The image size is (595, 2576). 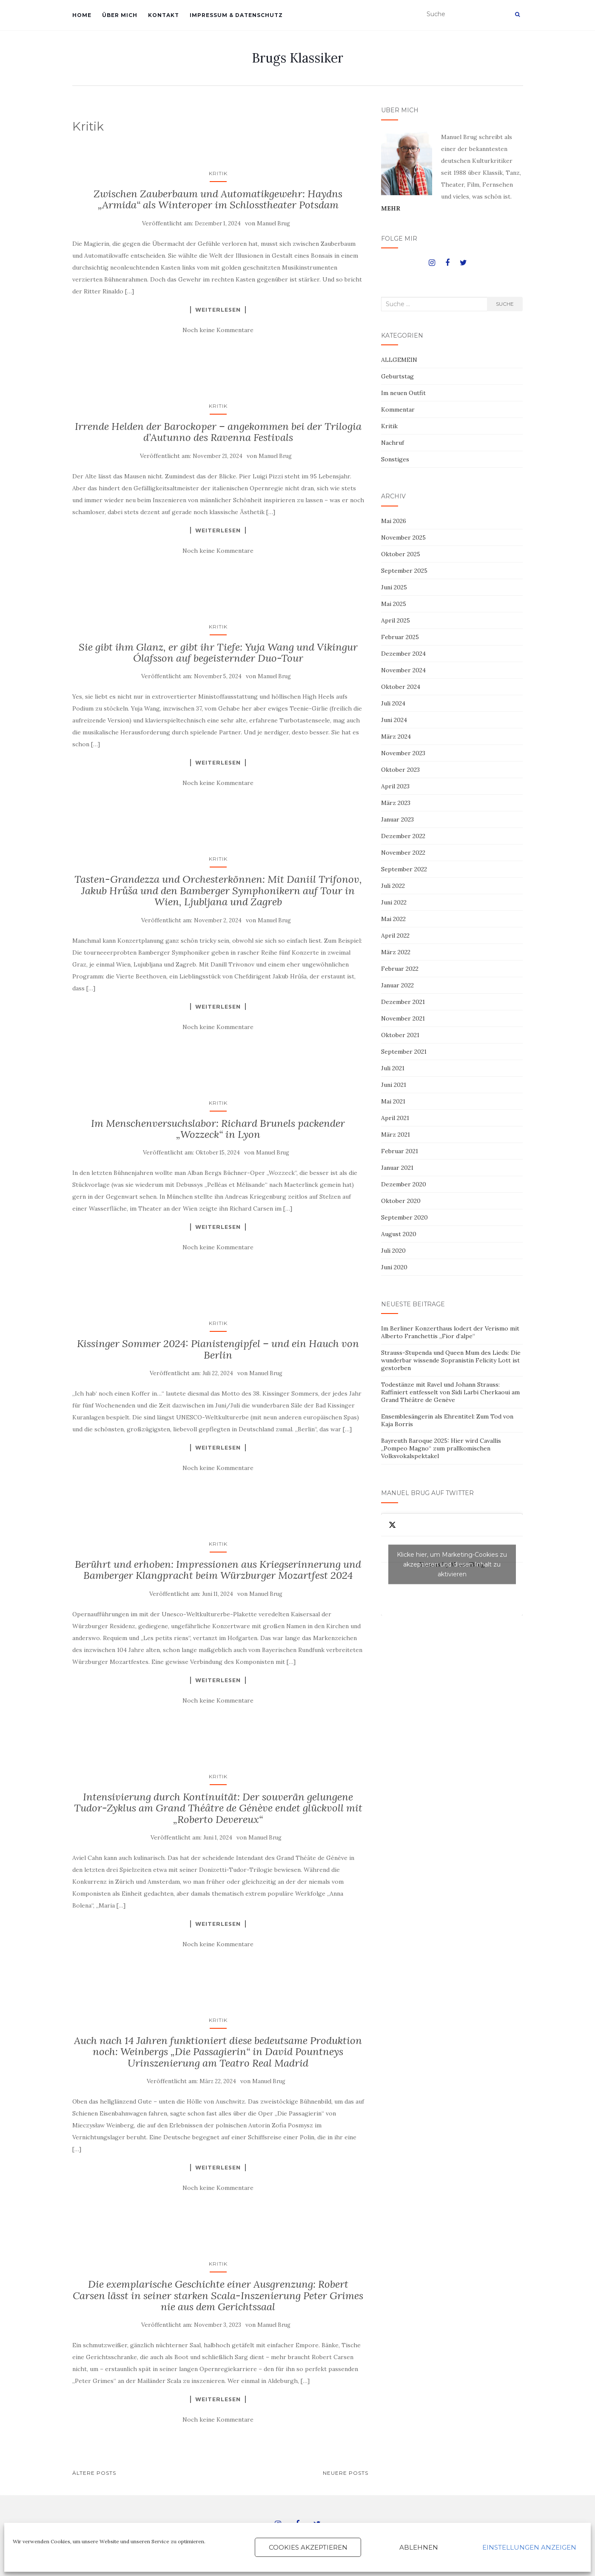 What do you see at coordinates (394, 1267) in the screenshot?
I see `Juni 2020` at bounding box center [394, 1267].